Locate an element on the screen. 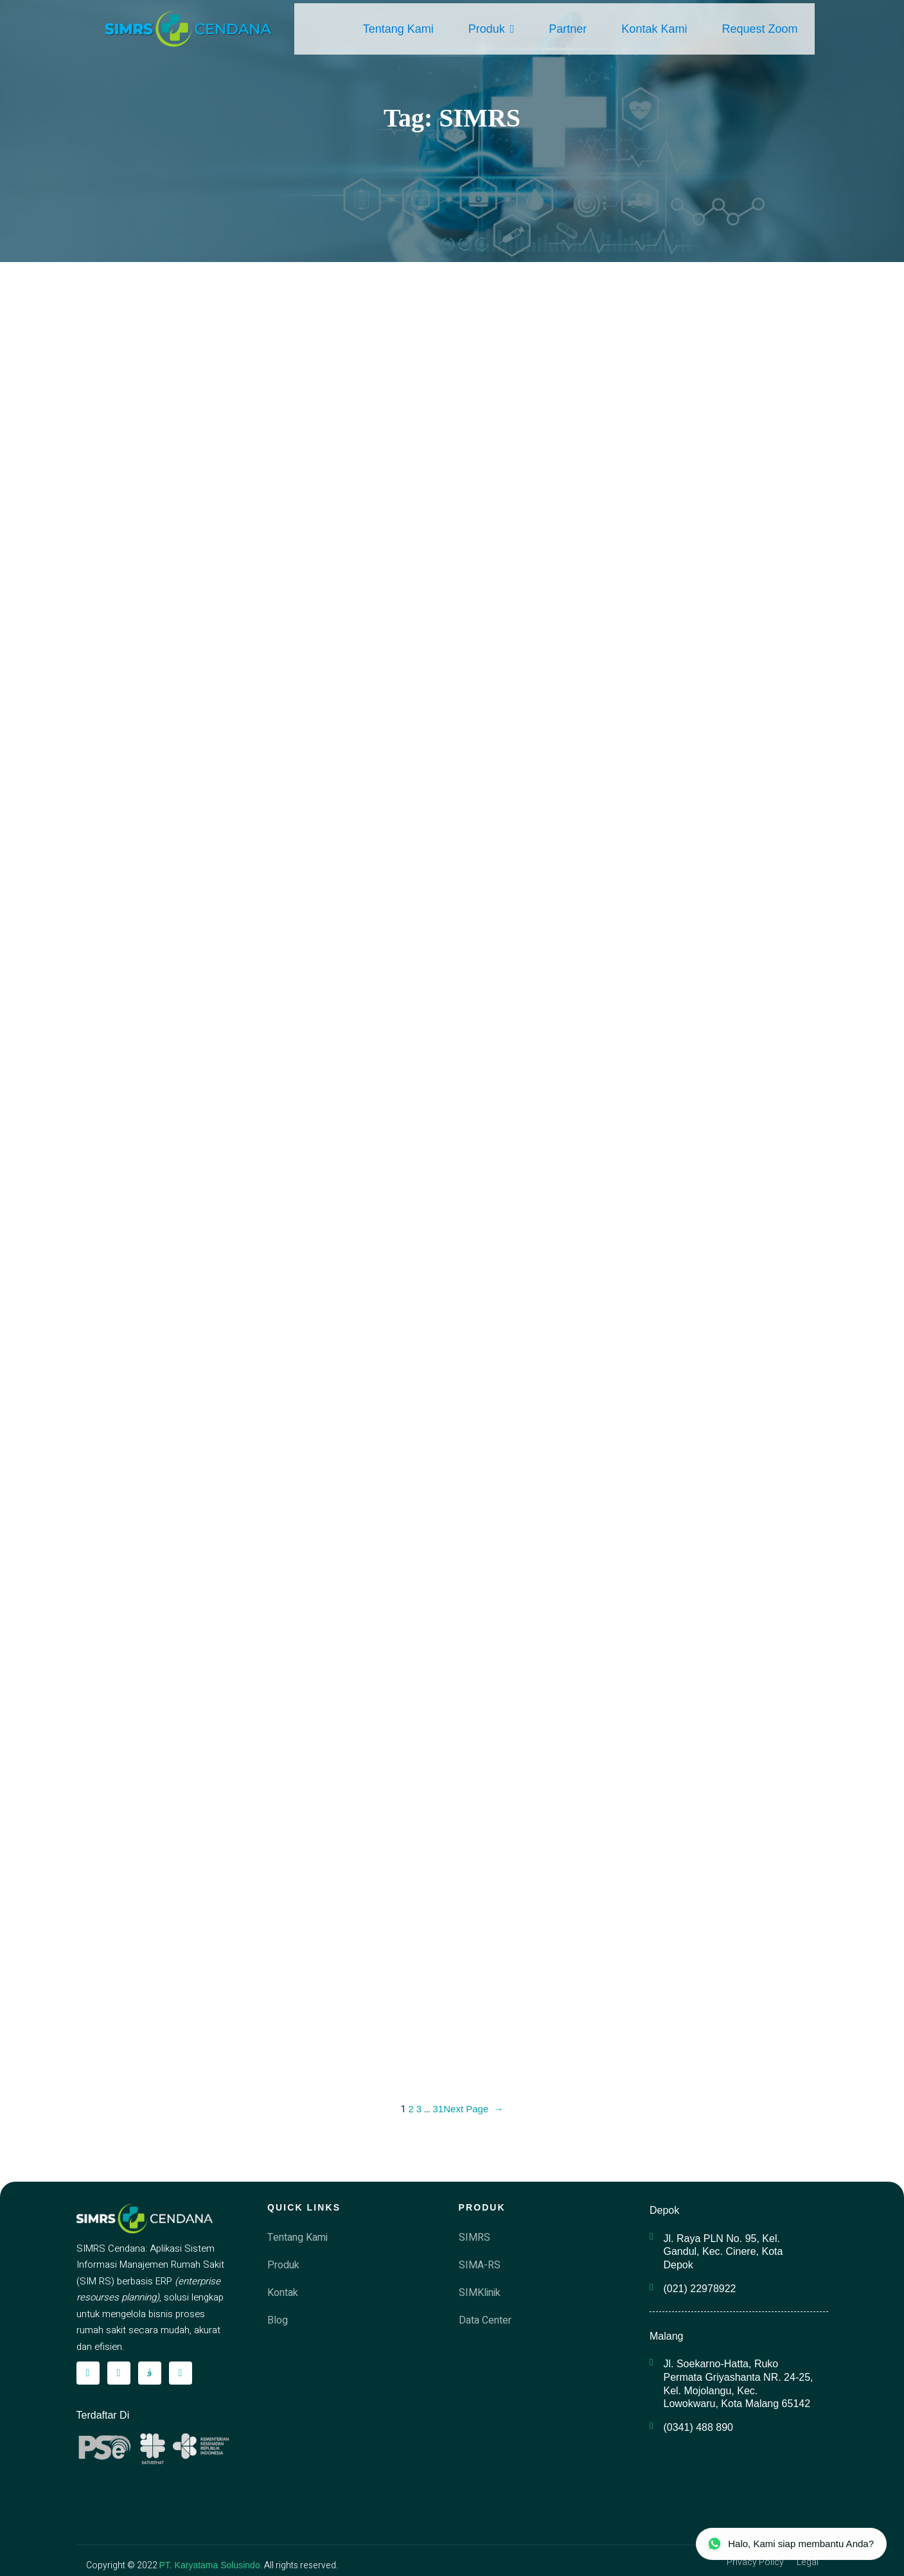 The height and width of the screenshot is (2576, 904). 31 is located at coordinates (438, 2108).